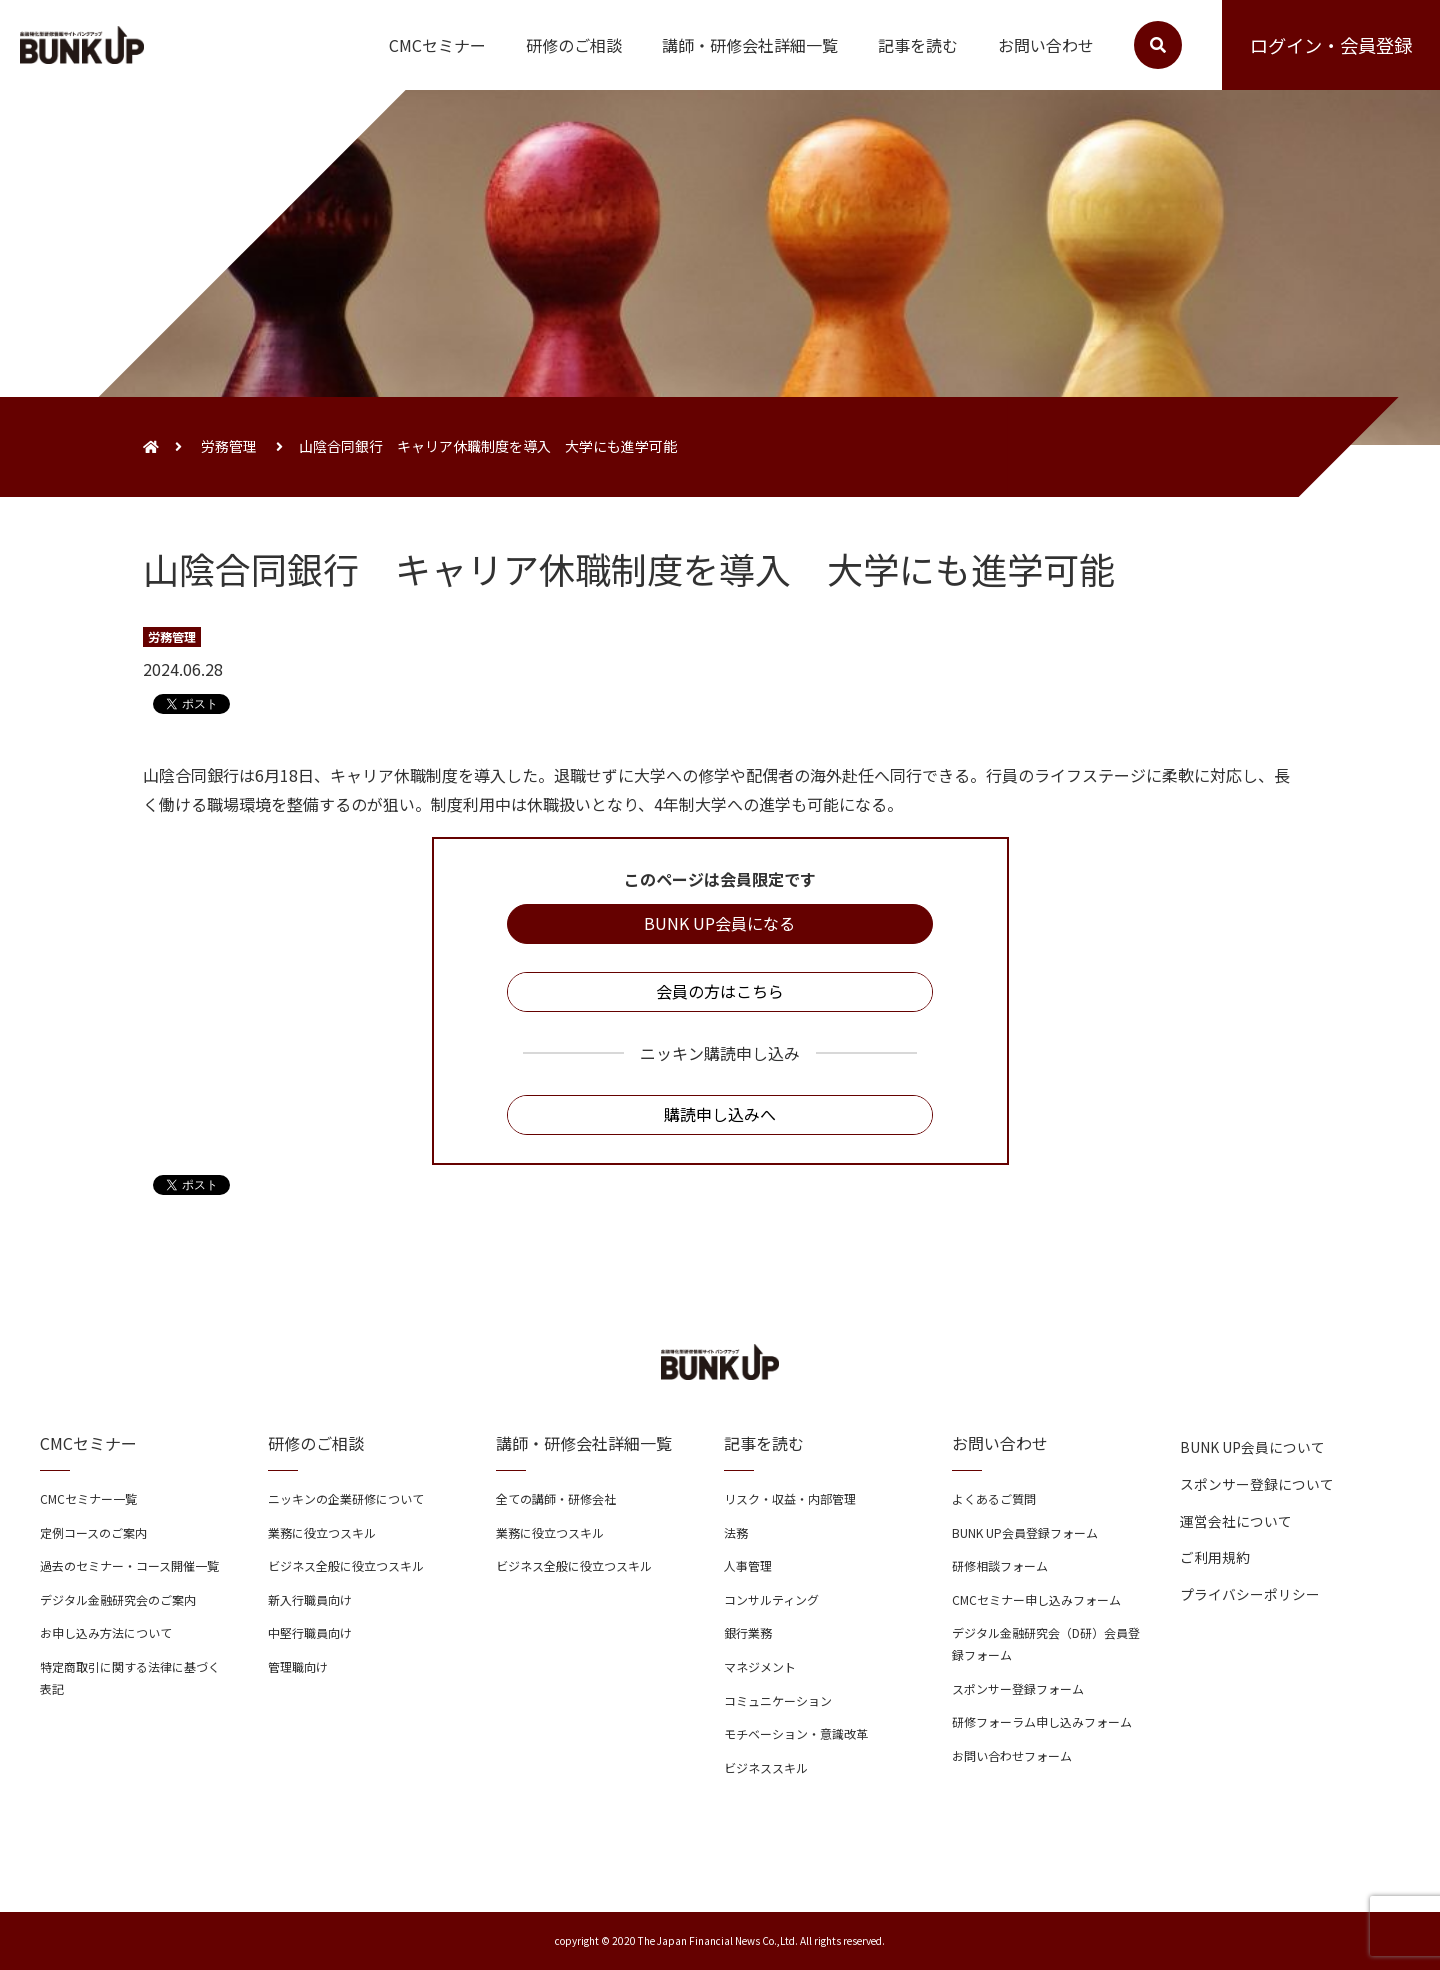 The height and width of the screenshot is (1970, 1440). I want to click on 過去のセミナー・コース開催一覧, so click(129, 1565).